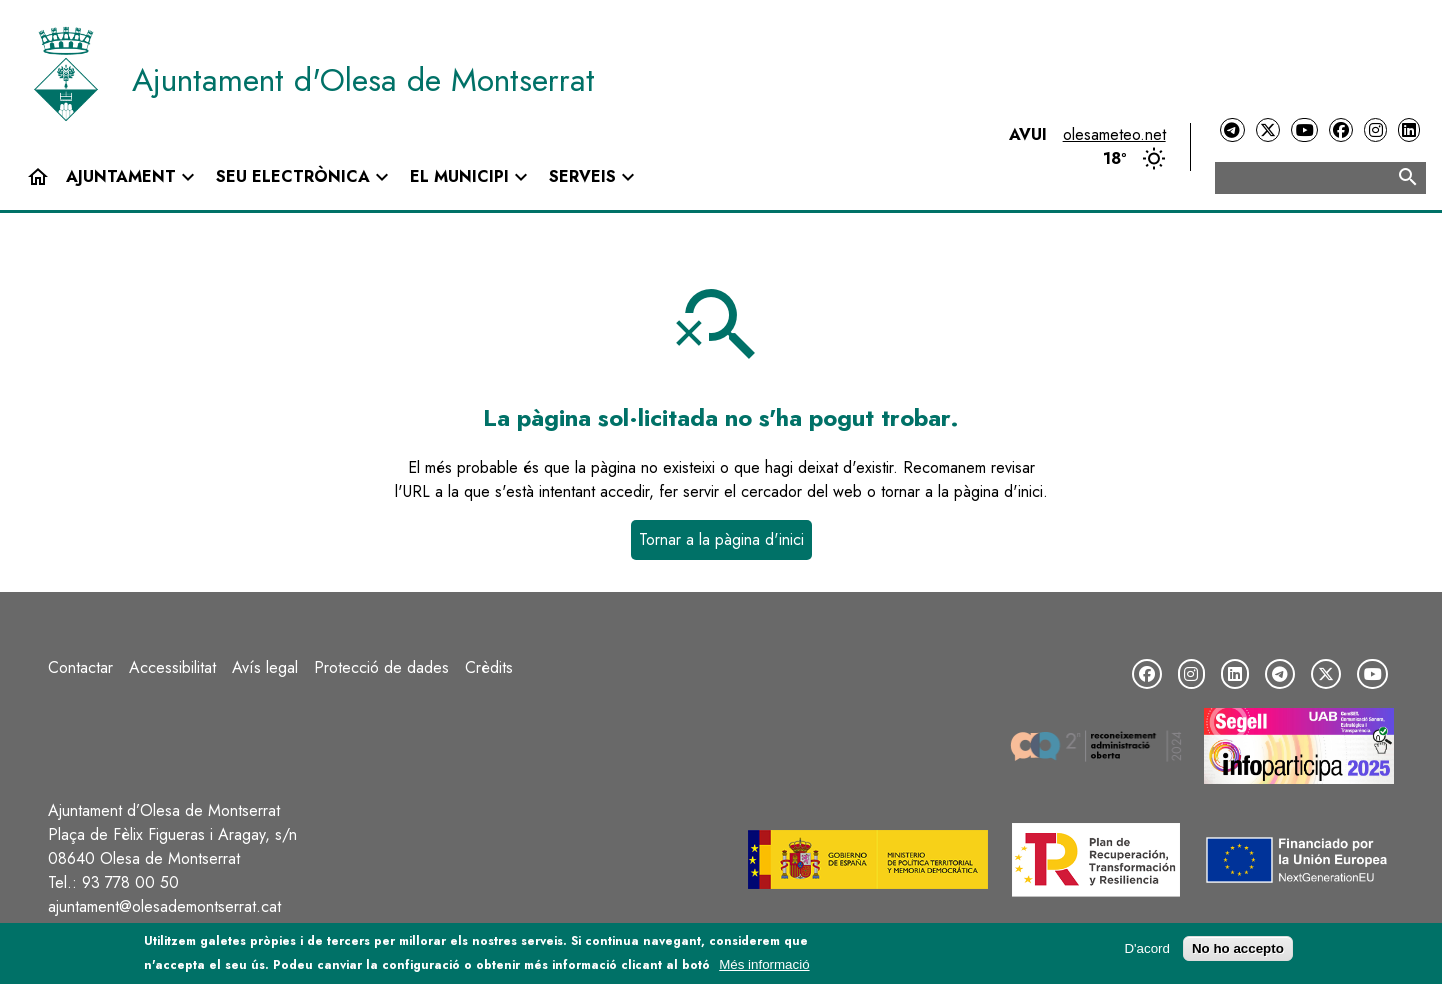  Describe the element at coordinates (489, 667) in the screenshot. I see `Crèdits` at that location.